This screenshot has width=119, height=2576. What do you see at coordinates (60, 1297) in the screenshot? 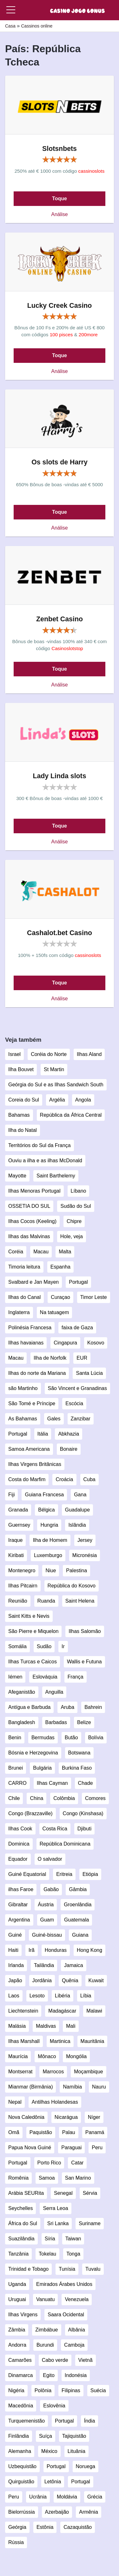
I see `Curaçao` at bounding box center [60, 1297].